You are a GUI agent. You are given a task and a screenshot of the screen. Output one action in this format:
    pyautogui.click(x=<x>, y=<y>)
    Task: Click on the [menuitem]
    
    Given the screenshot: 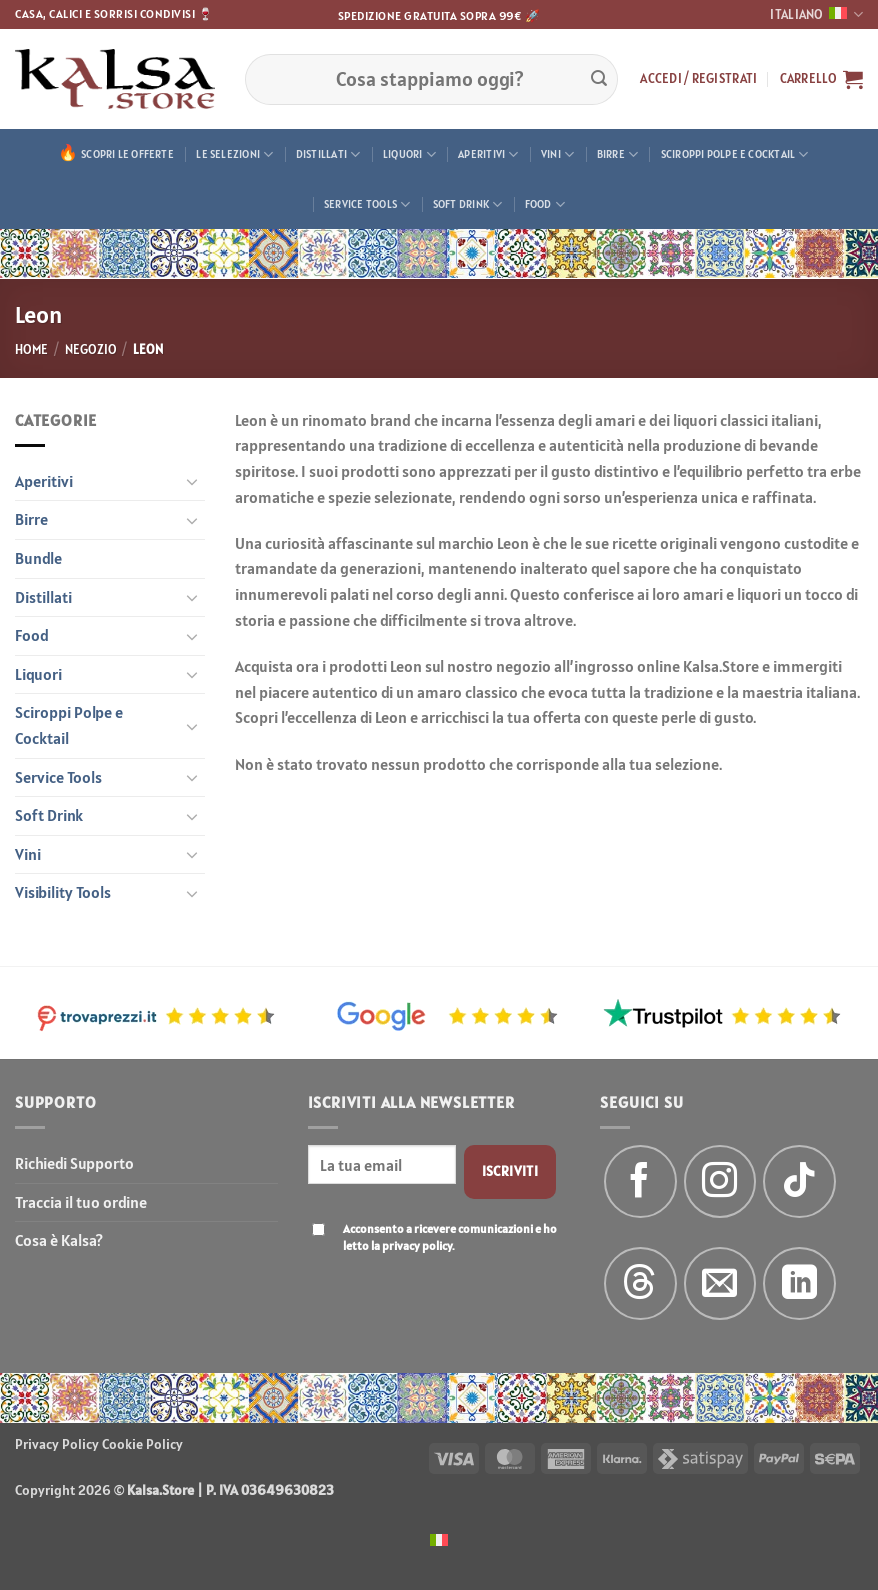 What is the action you would take?
    pyautogui.click(x=439, y=1538)
    